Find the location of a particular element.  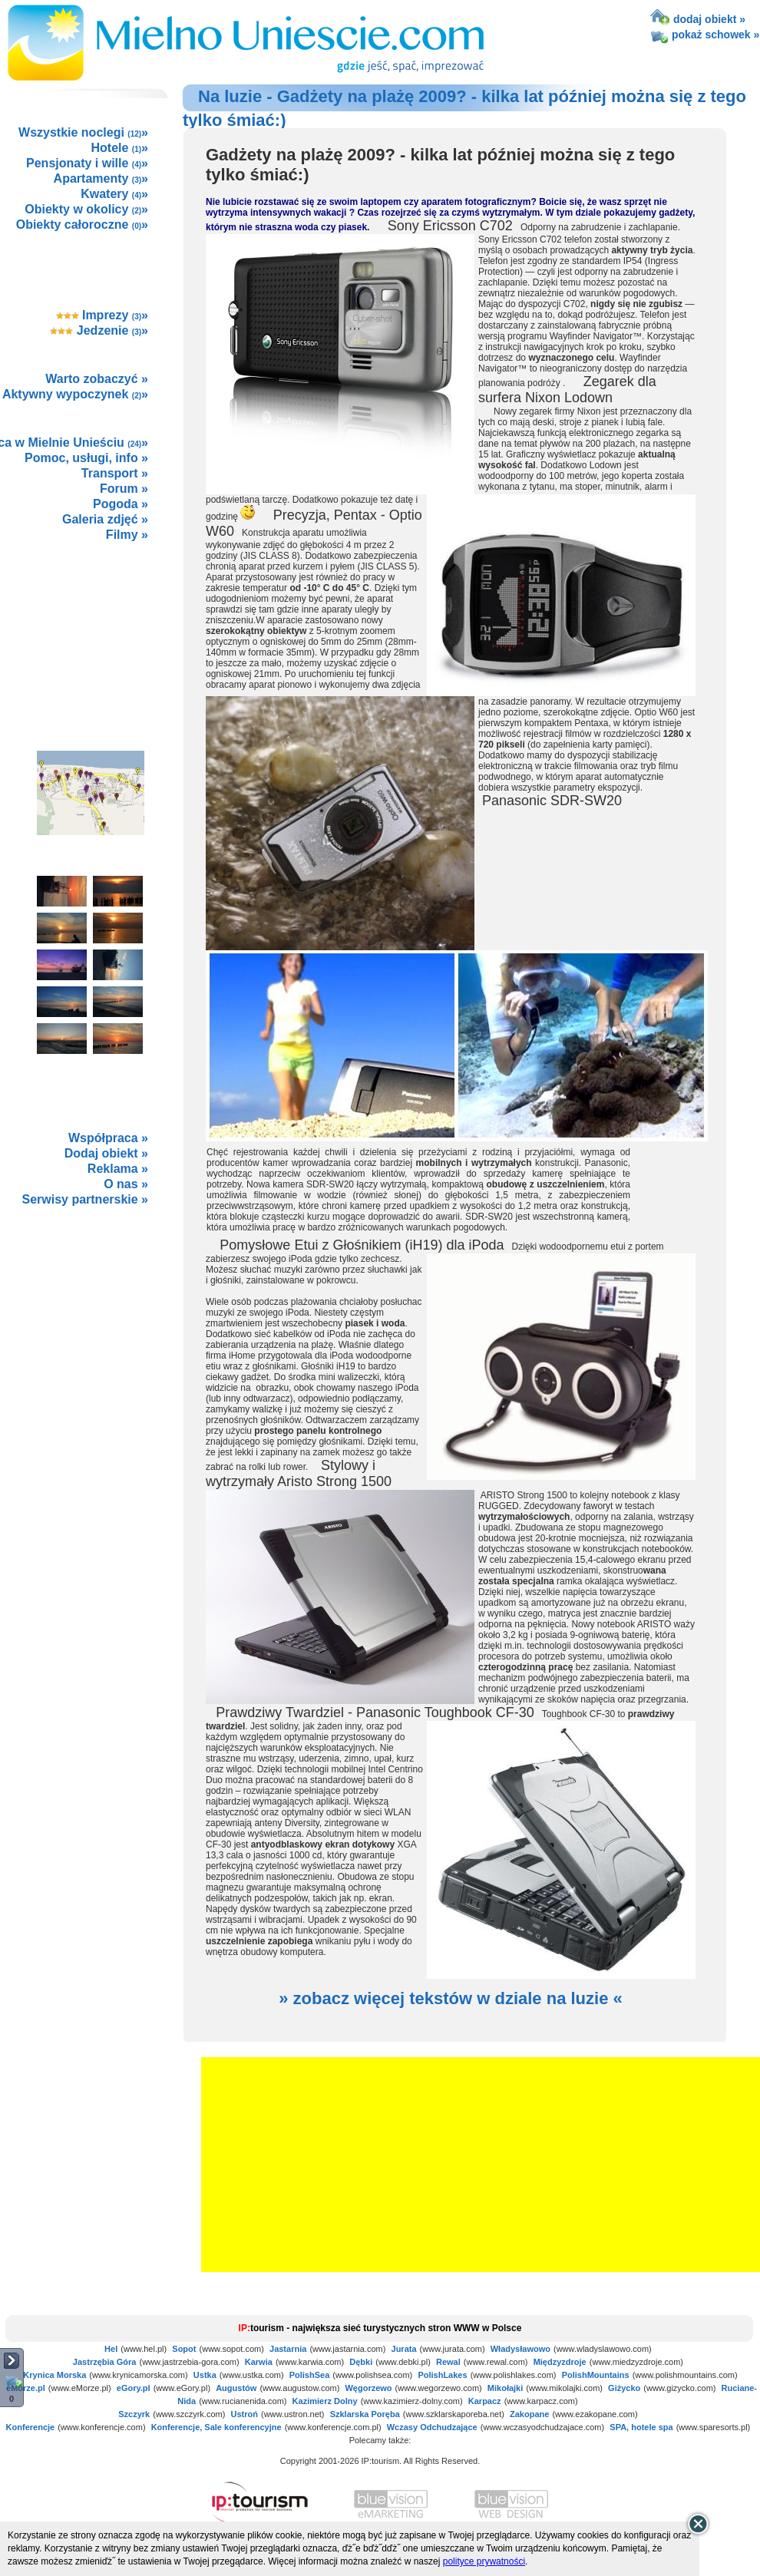

Mikołajki is located at coordinates (505, 2388).